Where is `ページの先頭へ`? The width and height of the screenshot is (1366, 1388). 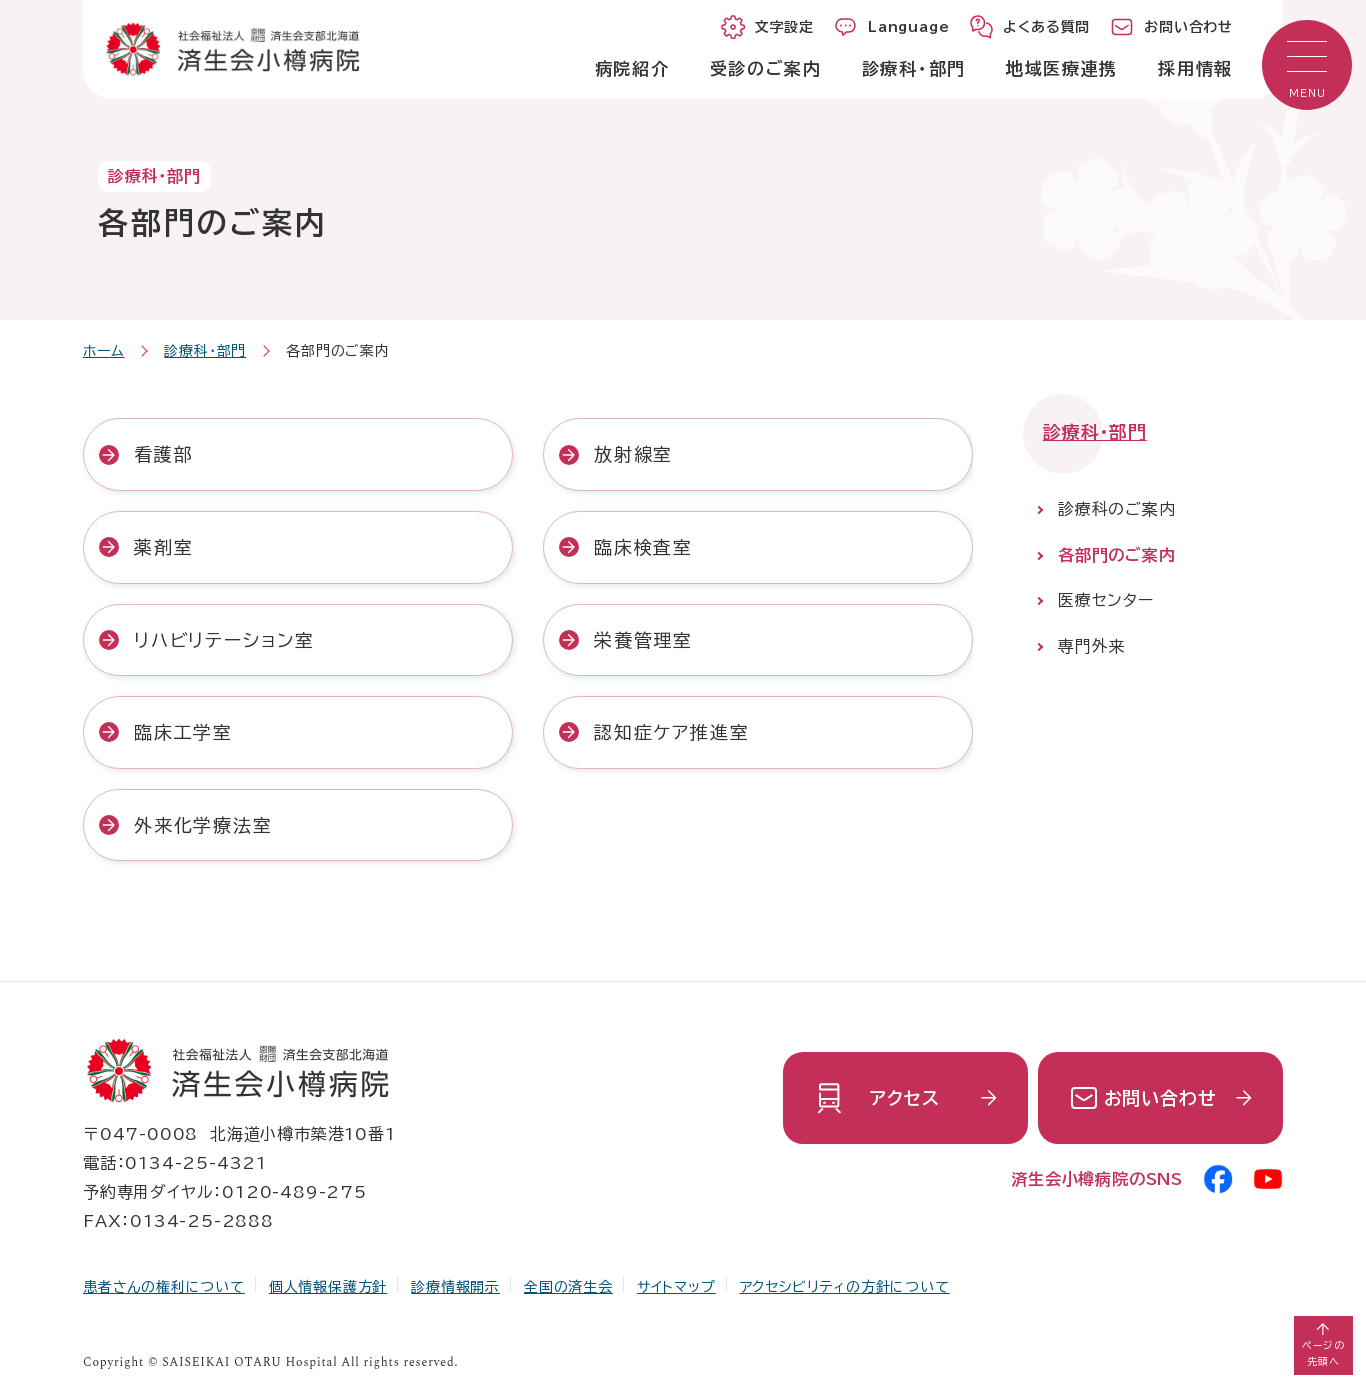
ページの先頭へ is located at coordinates (1323, 1353).